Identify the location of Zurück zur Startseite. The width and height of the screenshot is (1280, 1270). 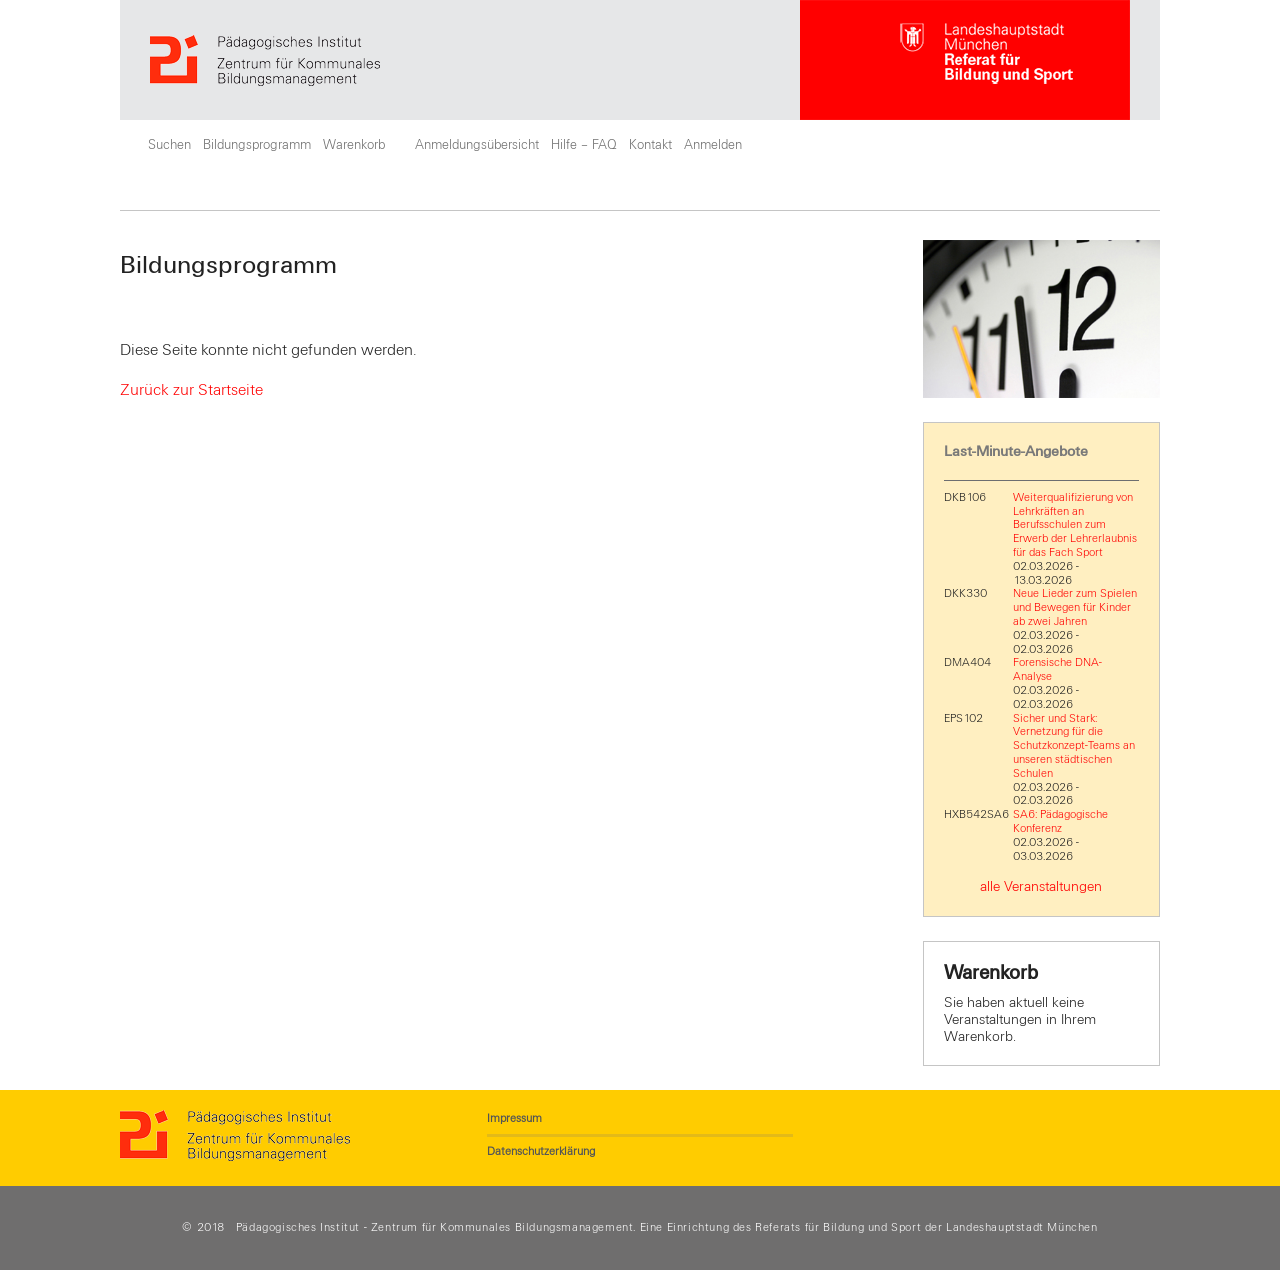
(191, 390).